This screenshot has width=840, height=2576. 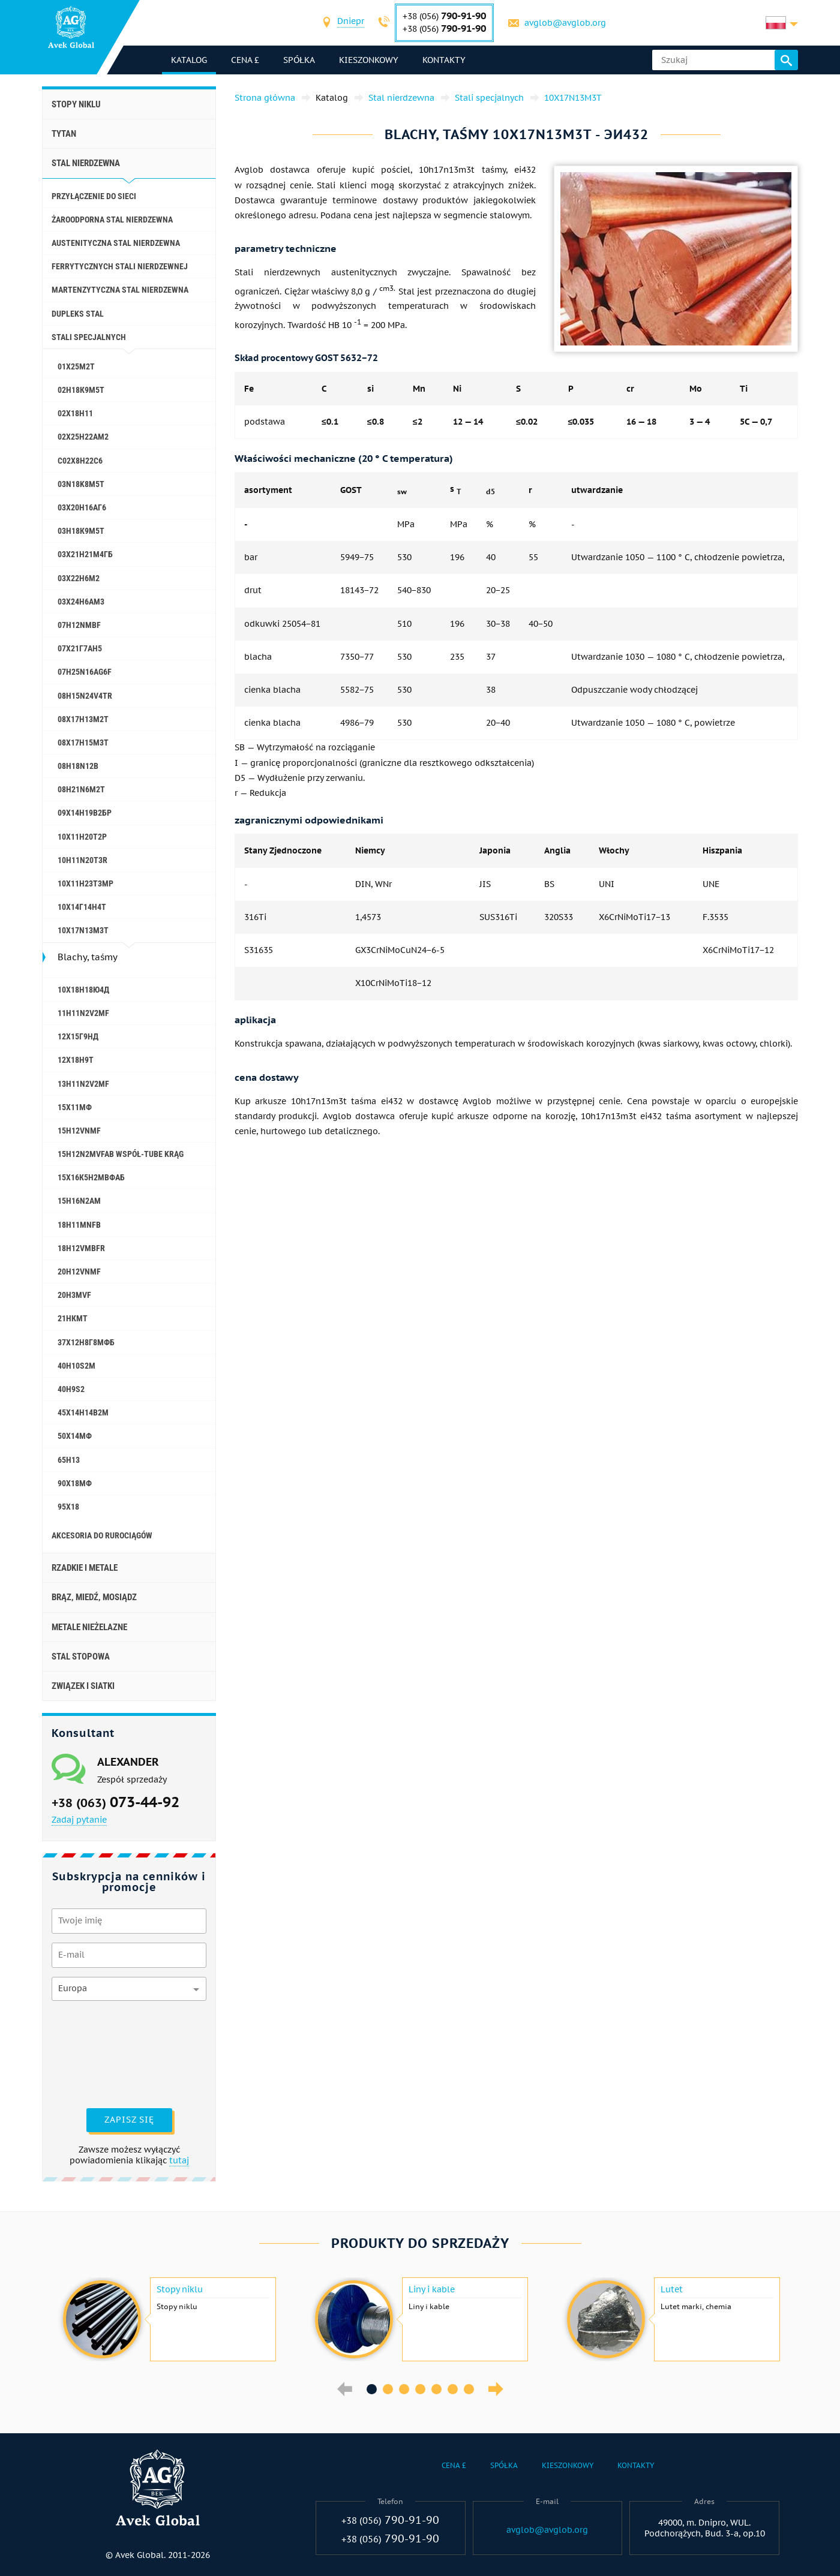 I want to click on 45Х14Н14В2М, so click(x=83, y=1412).